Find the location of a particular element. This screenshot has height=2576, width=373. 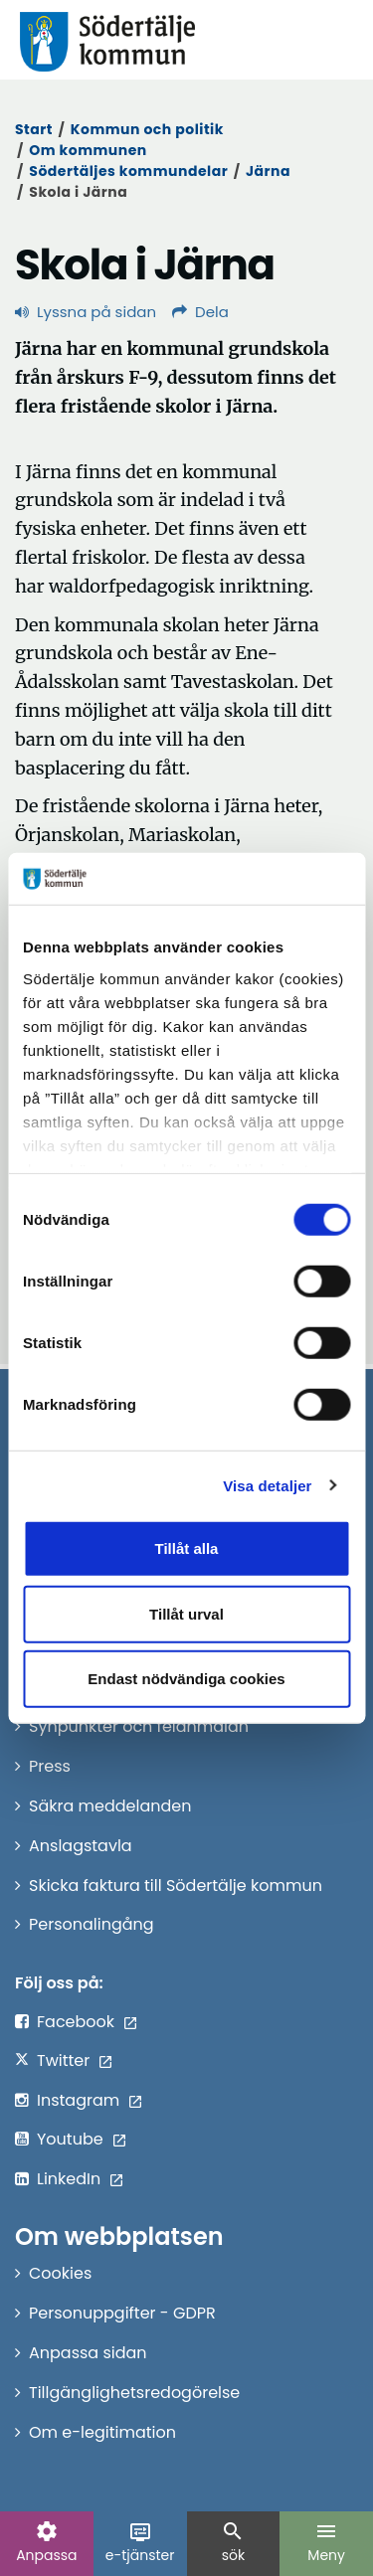

Säkra meddelanden is located at coordinates (110, 1806).